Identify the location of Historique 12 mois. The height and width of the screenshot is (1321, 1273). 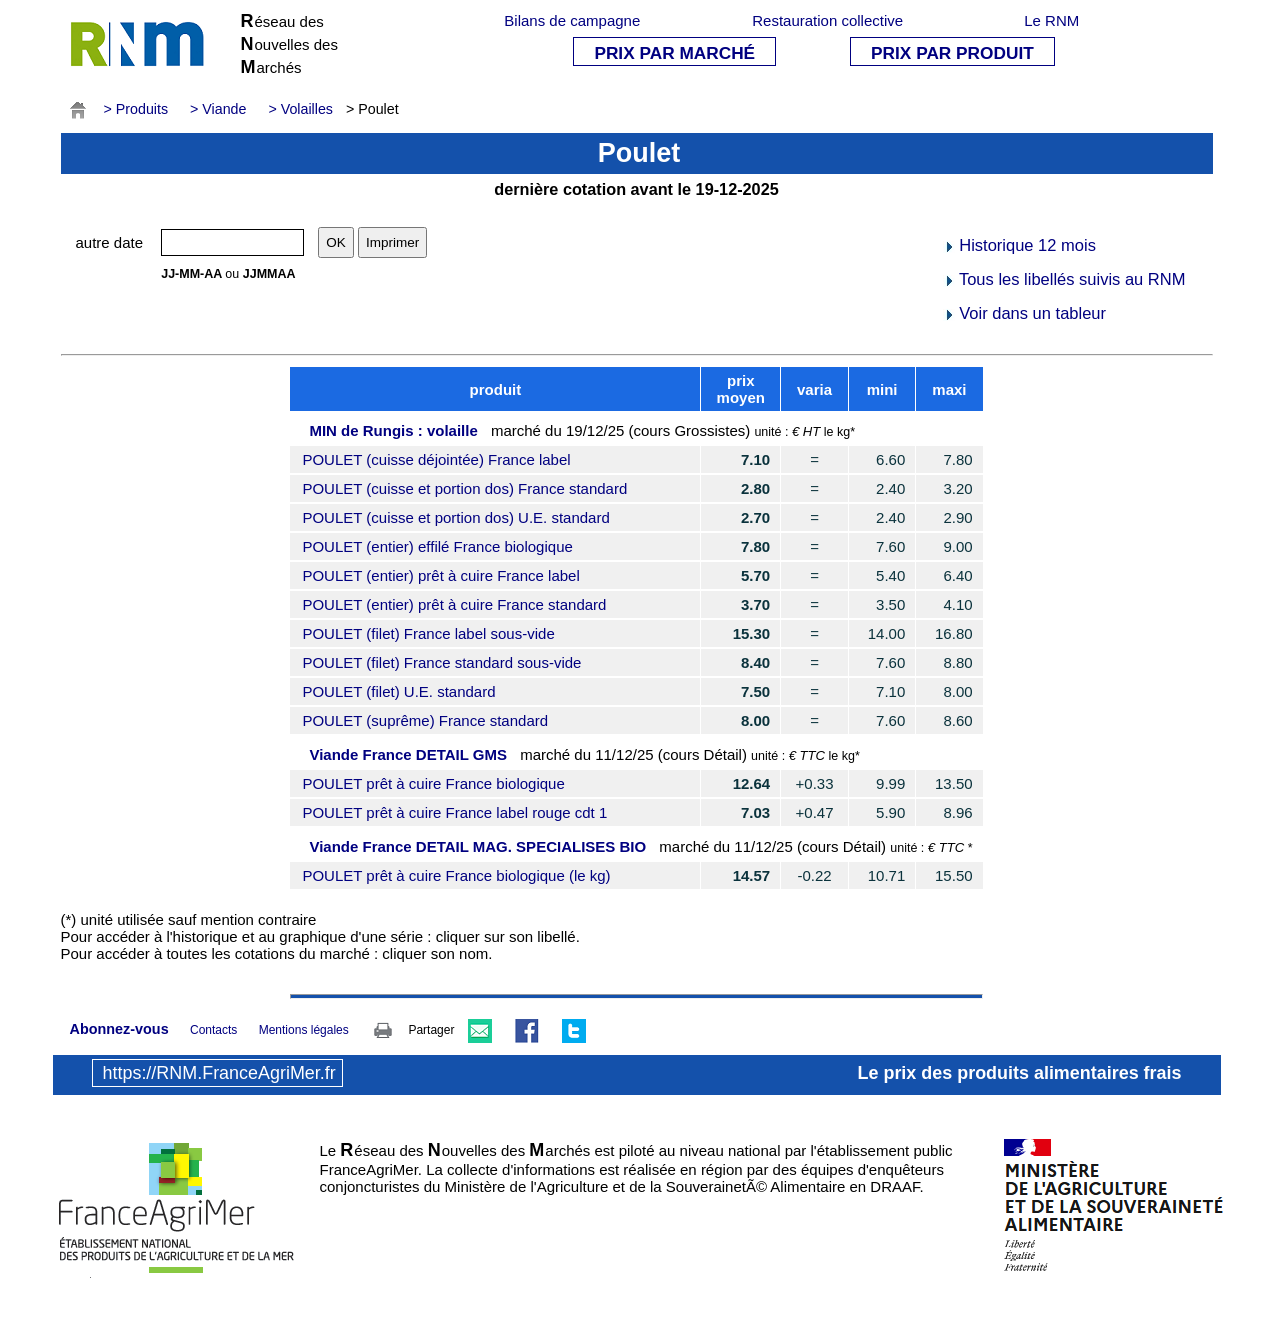
(1019, 245).